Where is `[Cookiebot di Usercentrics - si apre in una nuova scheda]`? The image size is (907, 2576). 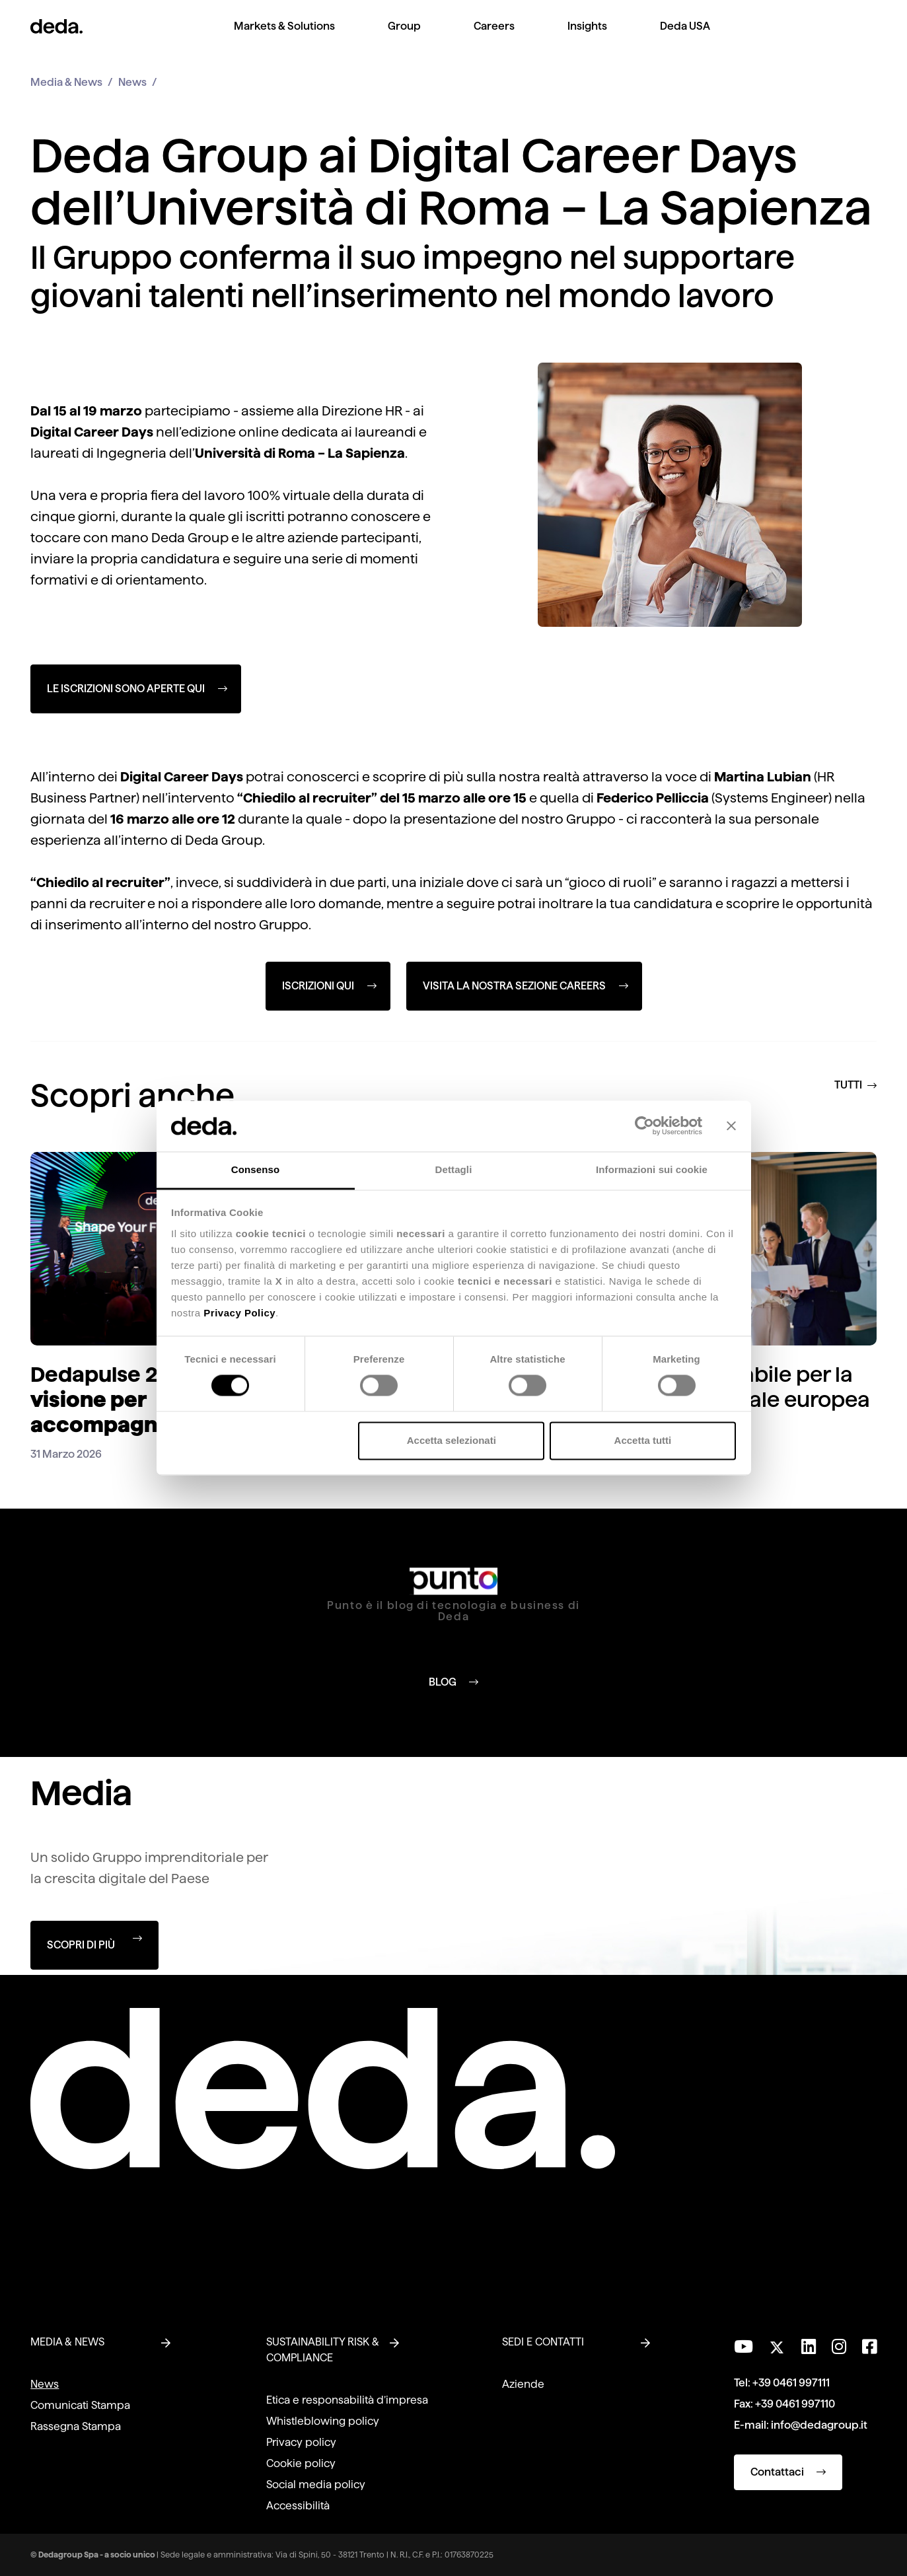 [Cookiebot di Usercentrics - si apre in una nuova scheda] is located at coordinates (644, 1126).